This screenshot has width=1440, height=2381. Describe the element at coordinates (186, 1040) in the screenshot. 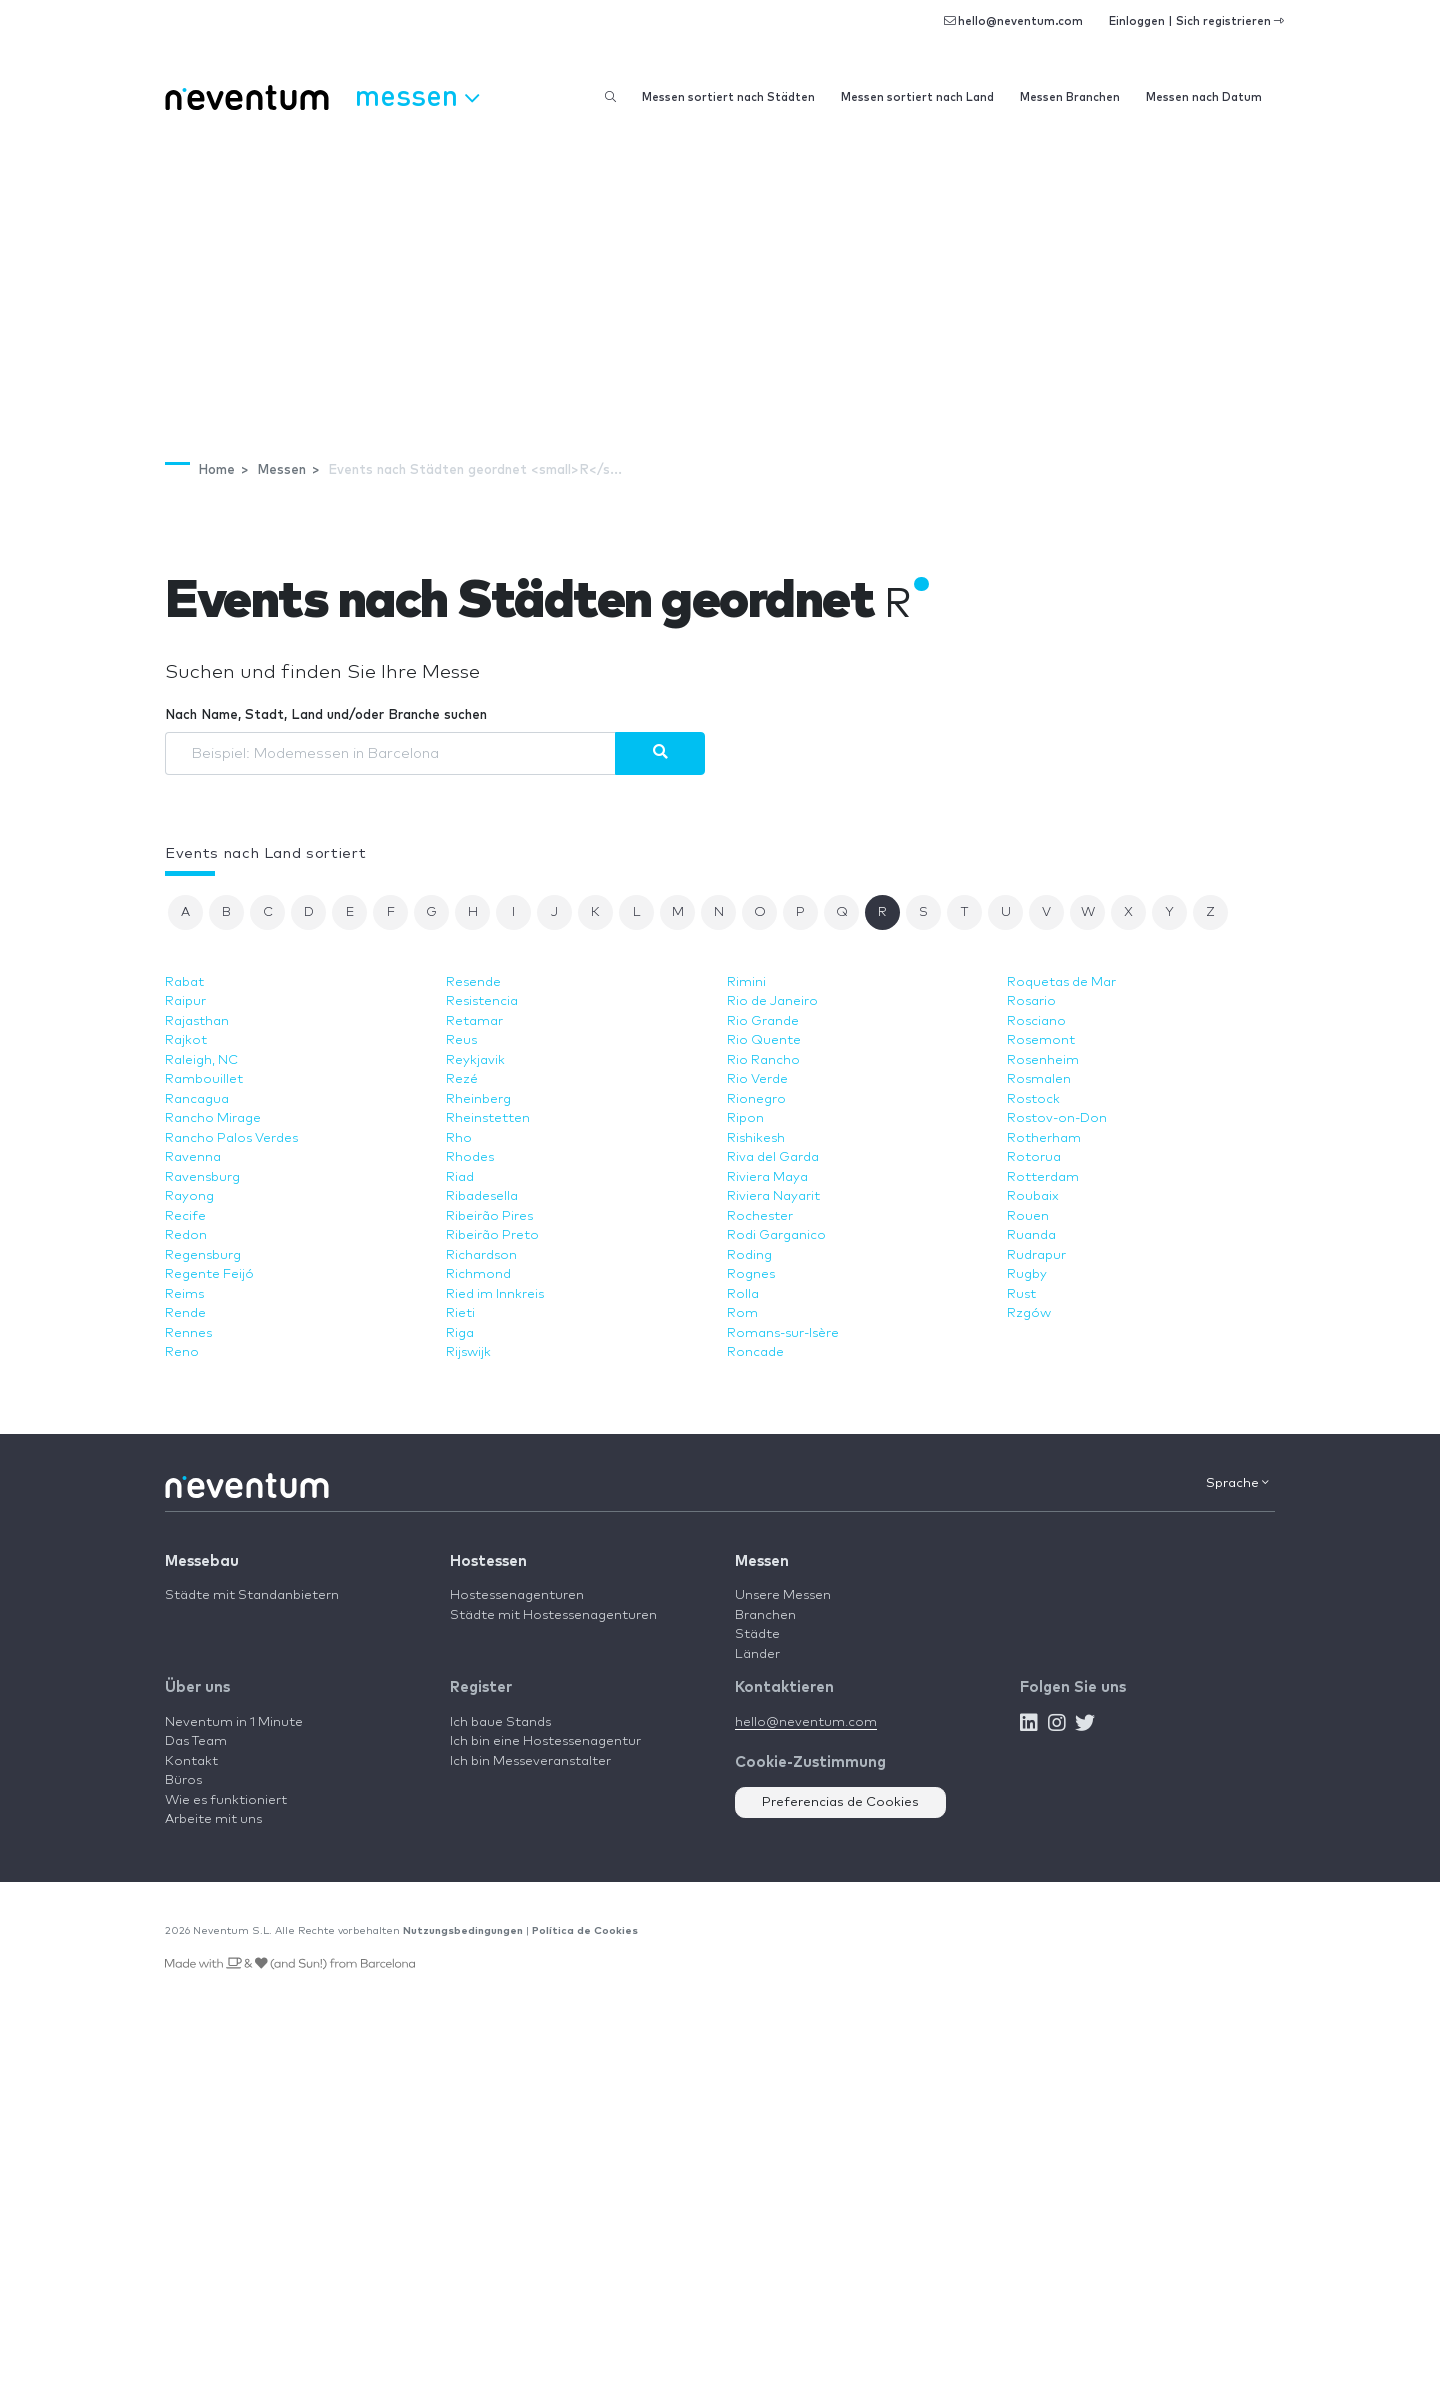

I see `Rajkot` at that location.